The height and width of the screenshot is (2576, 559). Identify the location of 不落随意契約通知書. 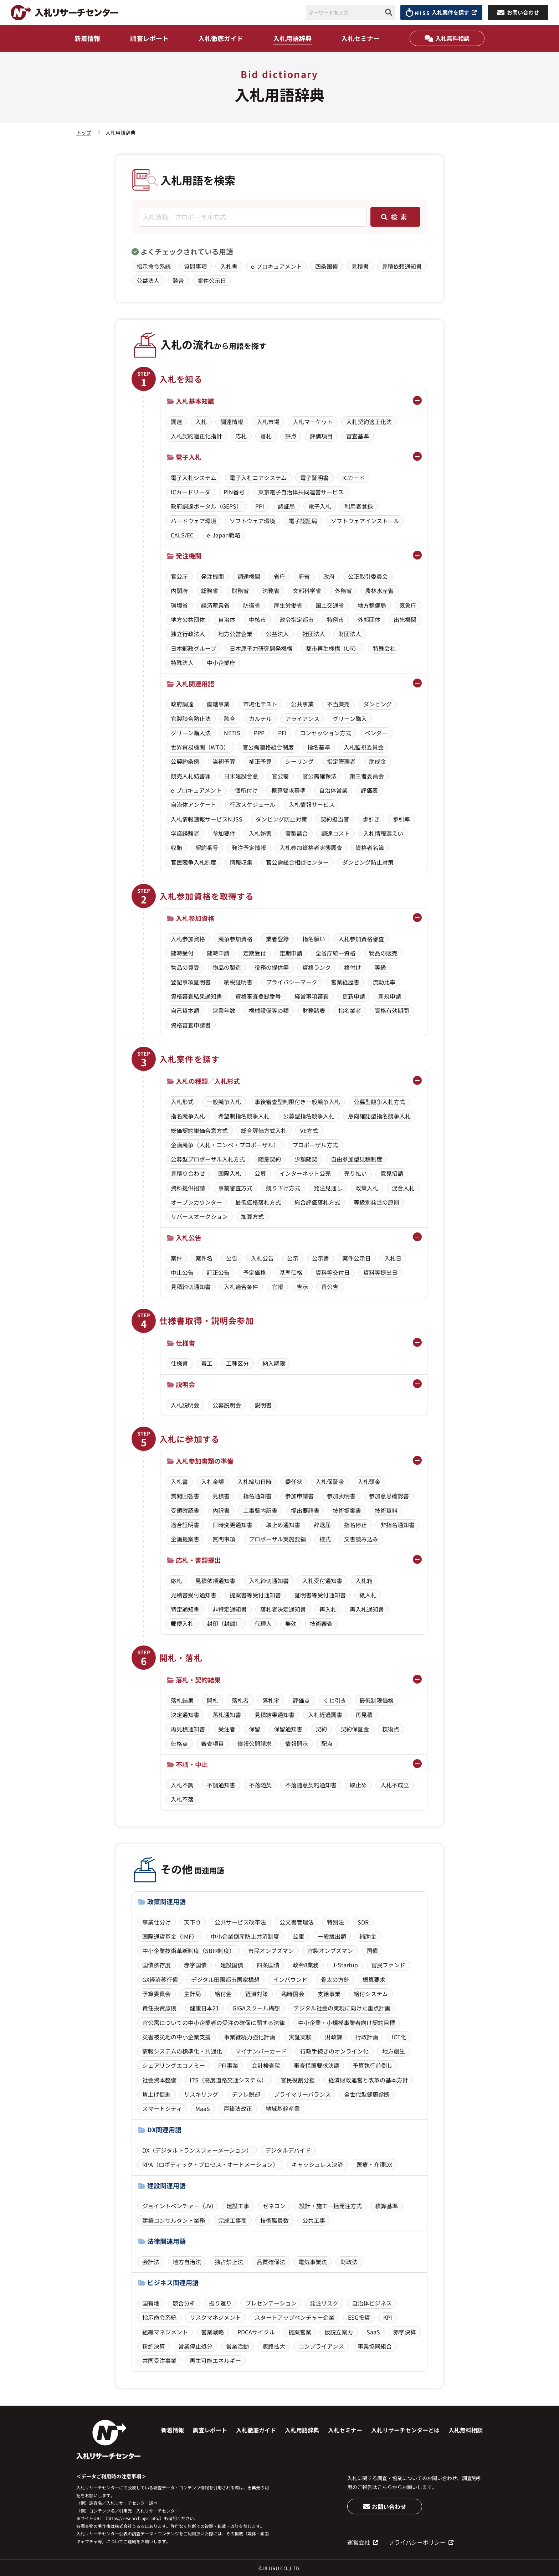
(311, 1785).